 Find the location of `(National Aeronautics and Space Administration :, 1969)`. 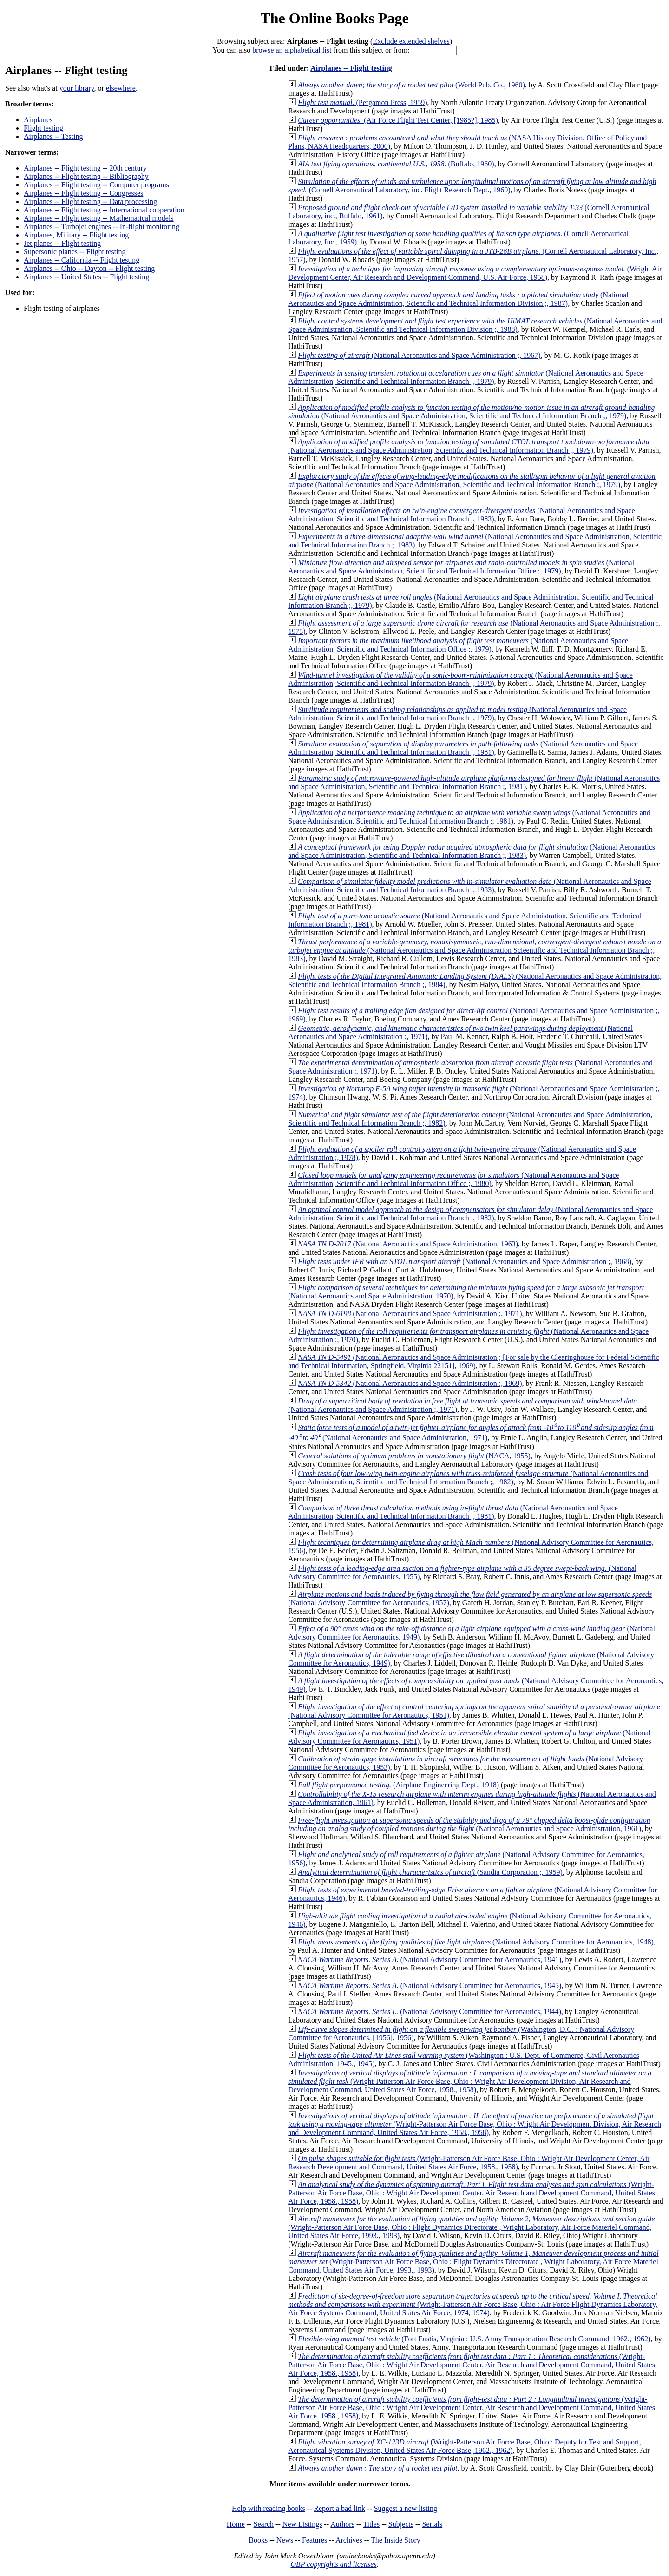

(National Aeronautics and Space Administration :, 1969) is located at coordinates (410, 1383).